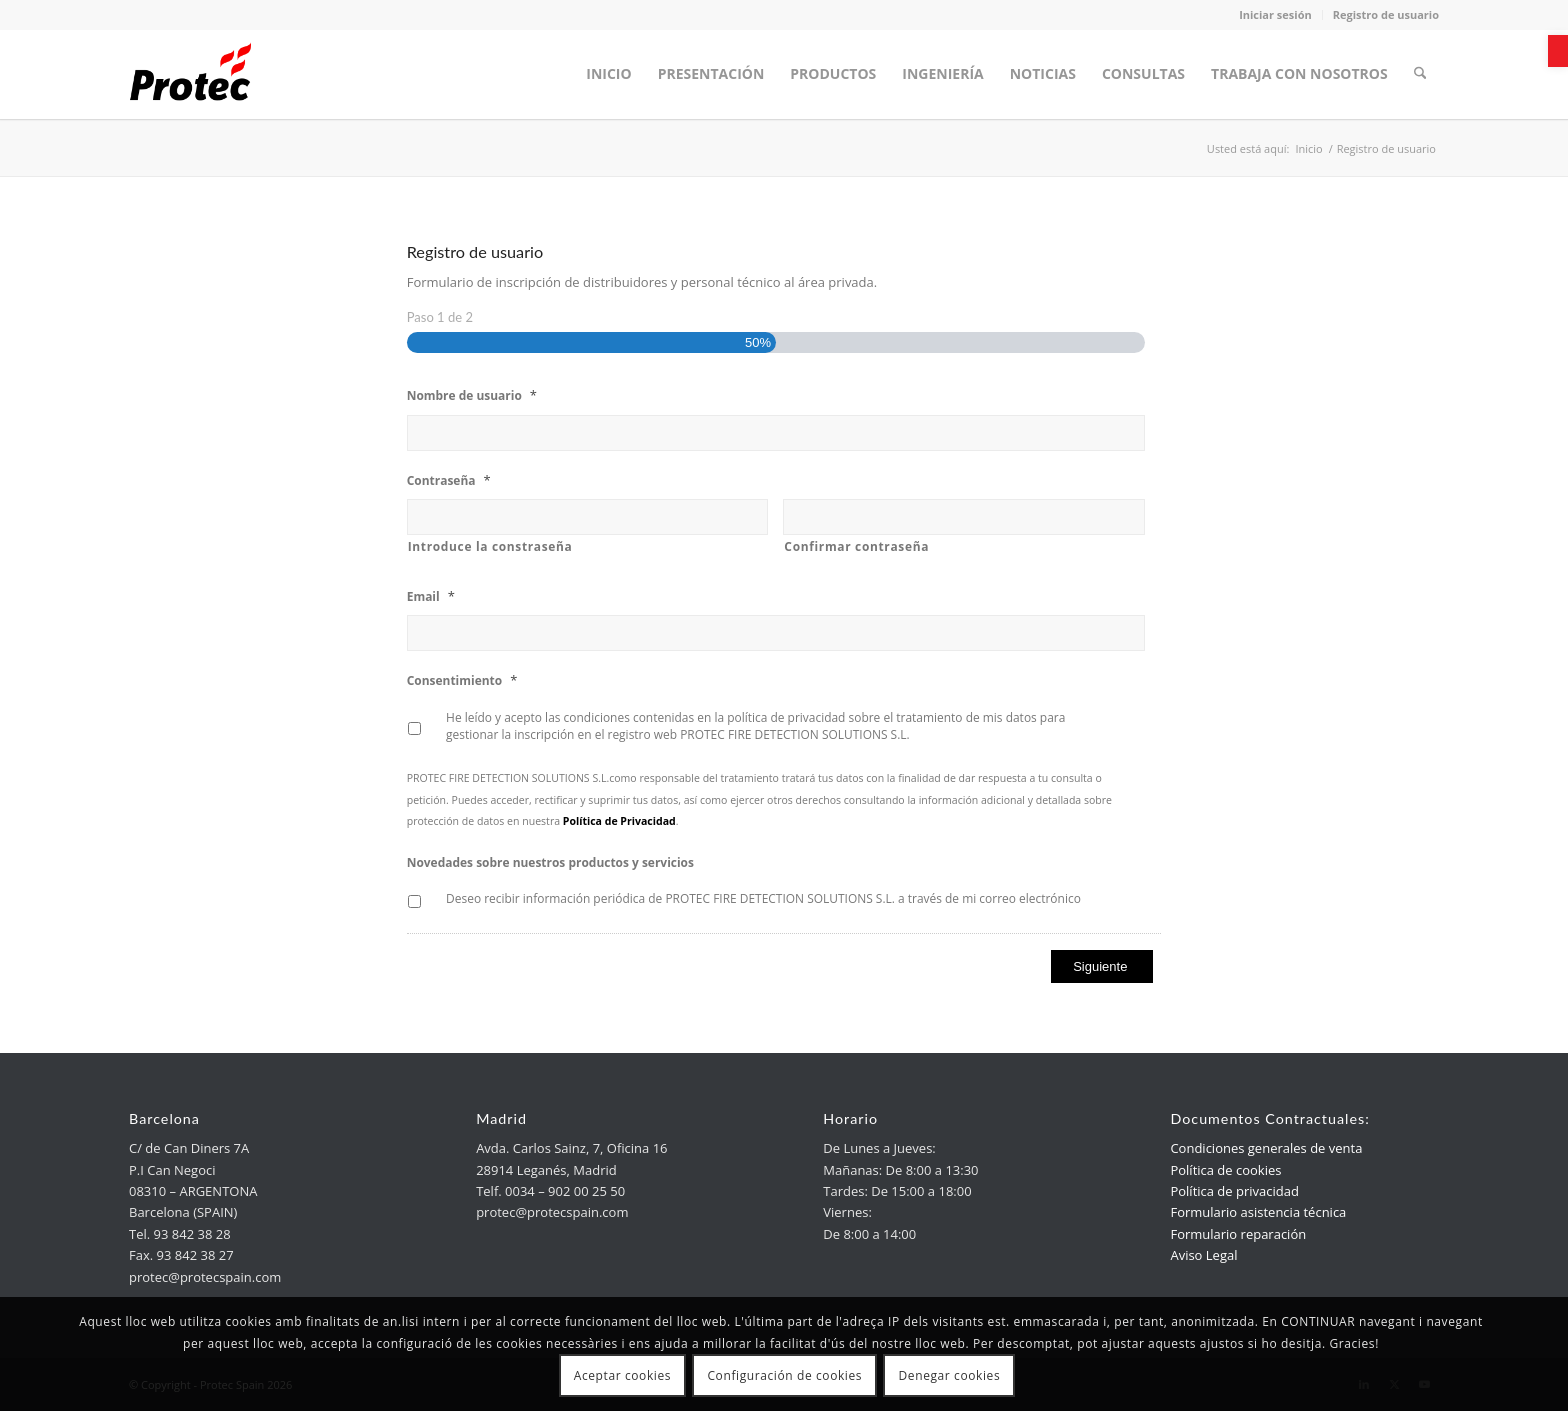  What do you see at coordinates (1203, 1255) in the screenshot?
I see `Aviso Legal [link]` at bounding box center [1203, 1255].